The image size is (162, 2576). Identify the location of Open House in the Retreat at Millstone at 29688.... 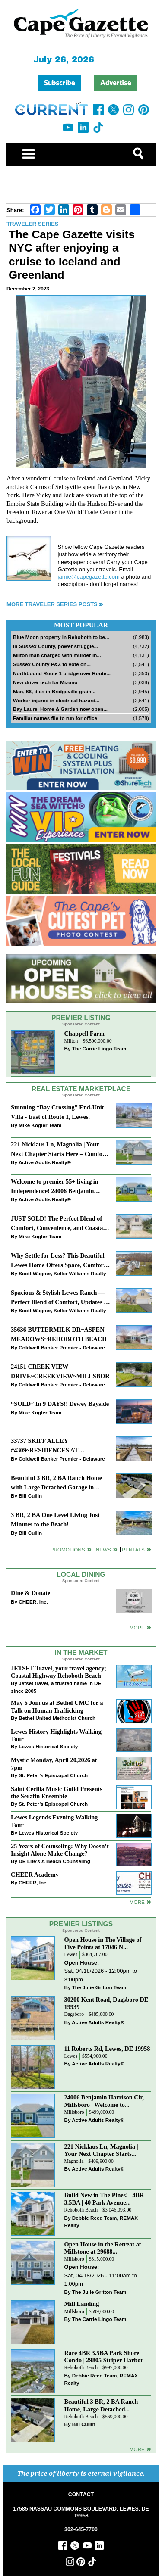
(102, 2248).